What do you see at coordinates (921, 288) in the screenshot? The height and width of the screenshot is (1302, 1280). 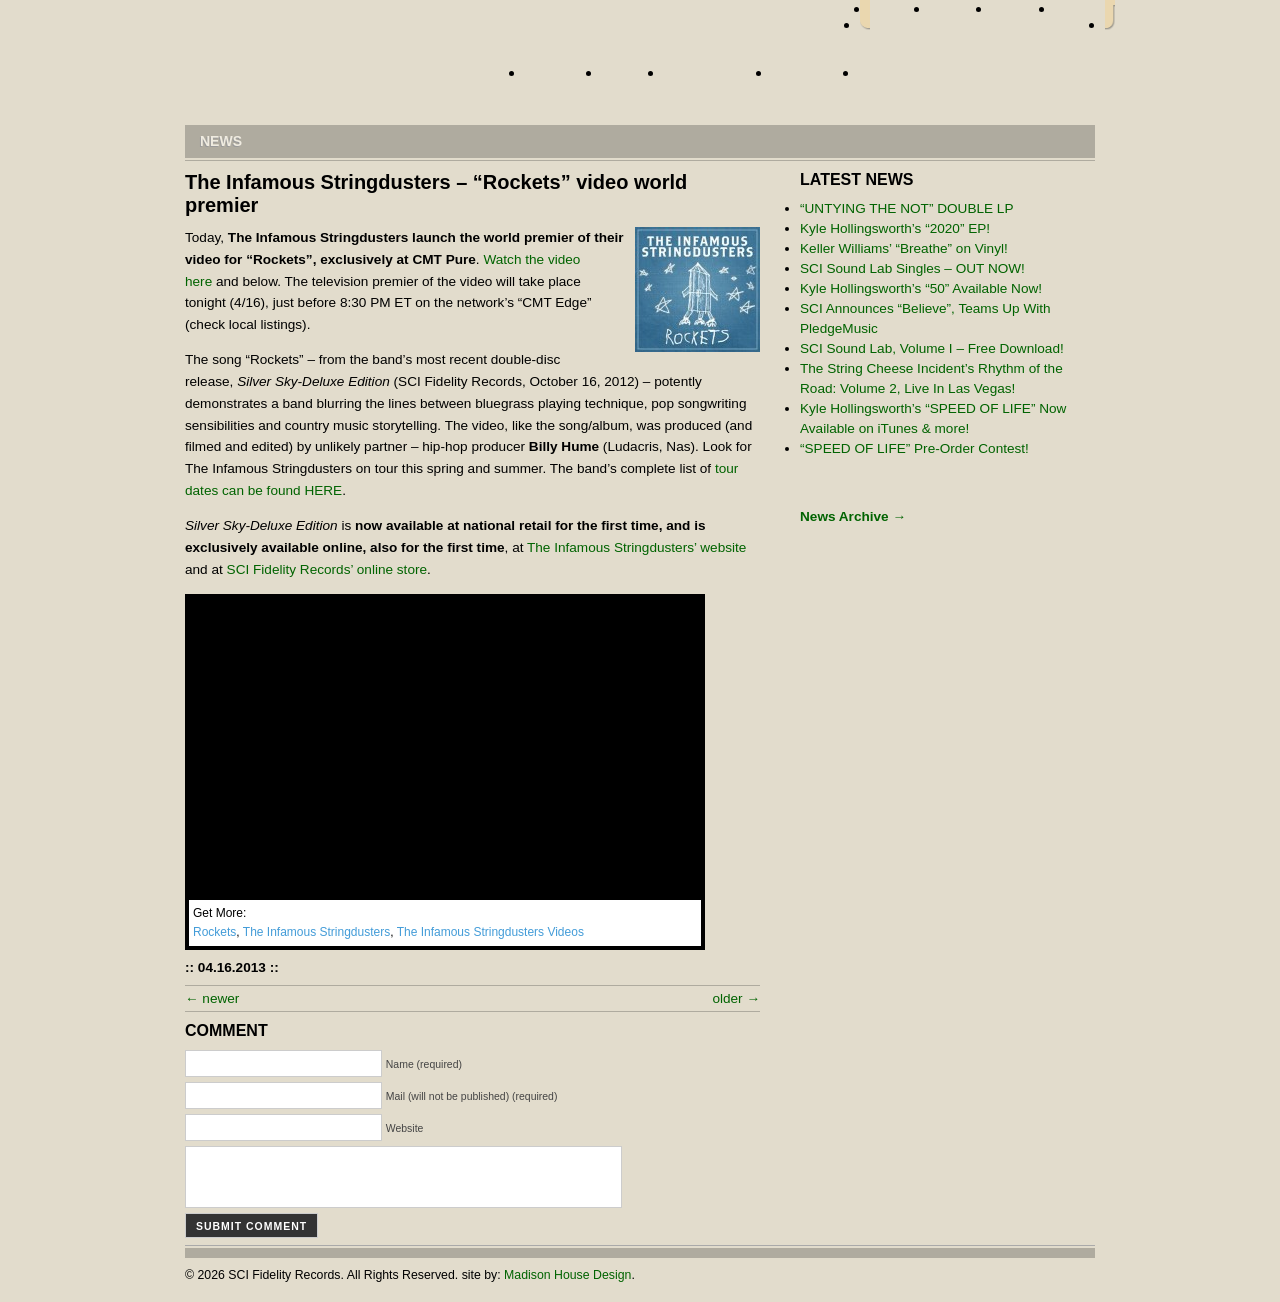 I see `Kyle Hollingsworth’s “50” Available Now!` at bounding box center [921, 288].